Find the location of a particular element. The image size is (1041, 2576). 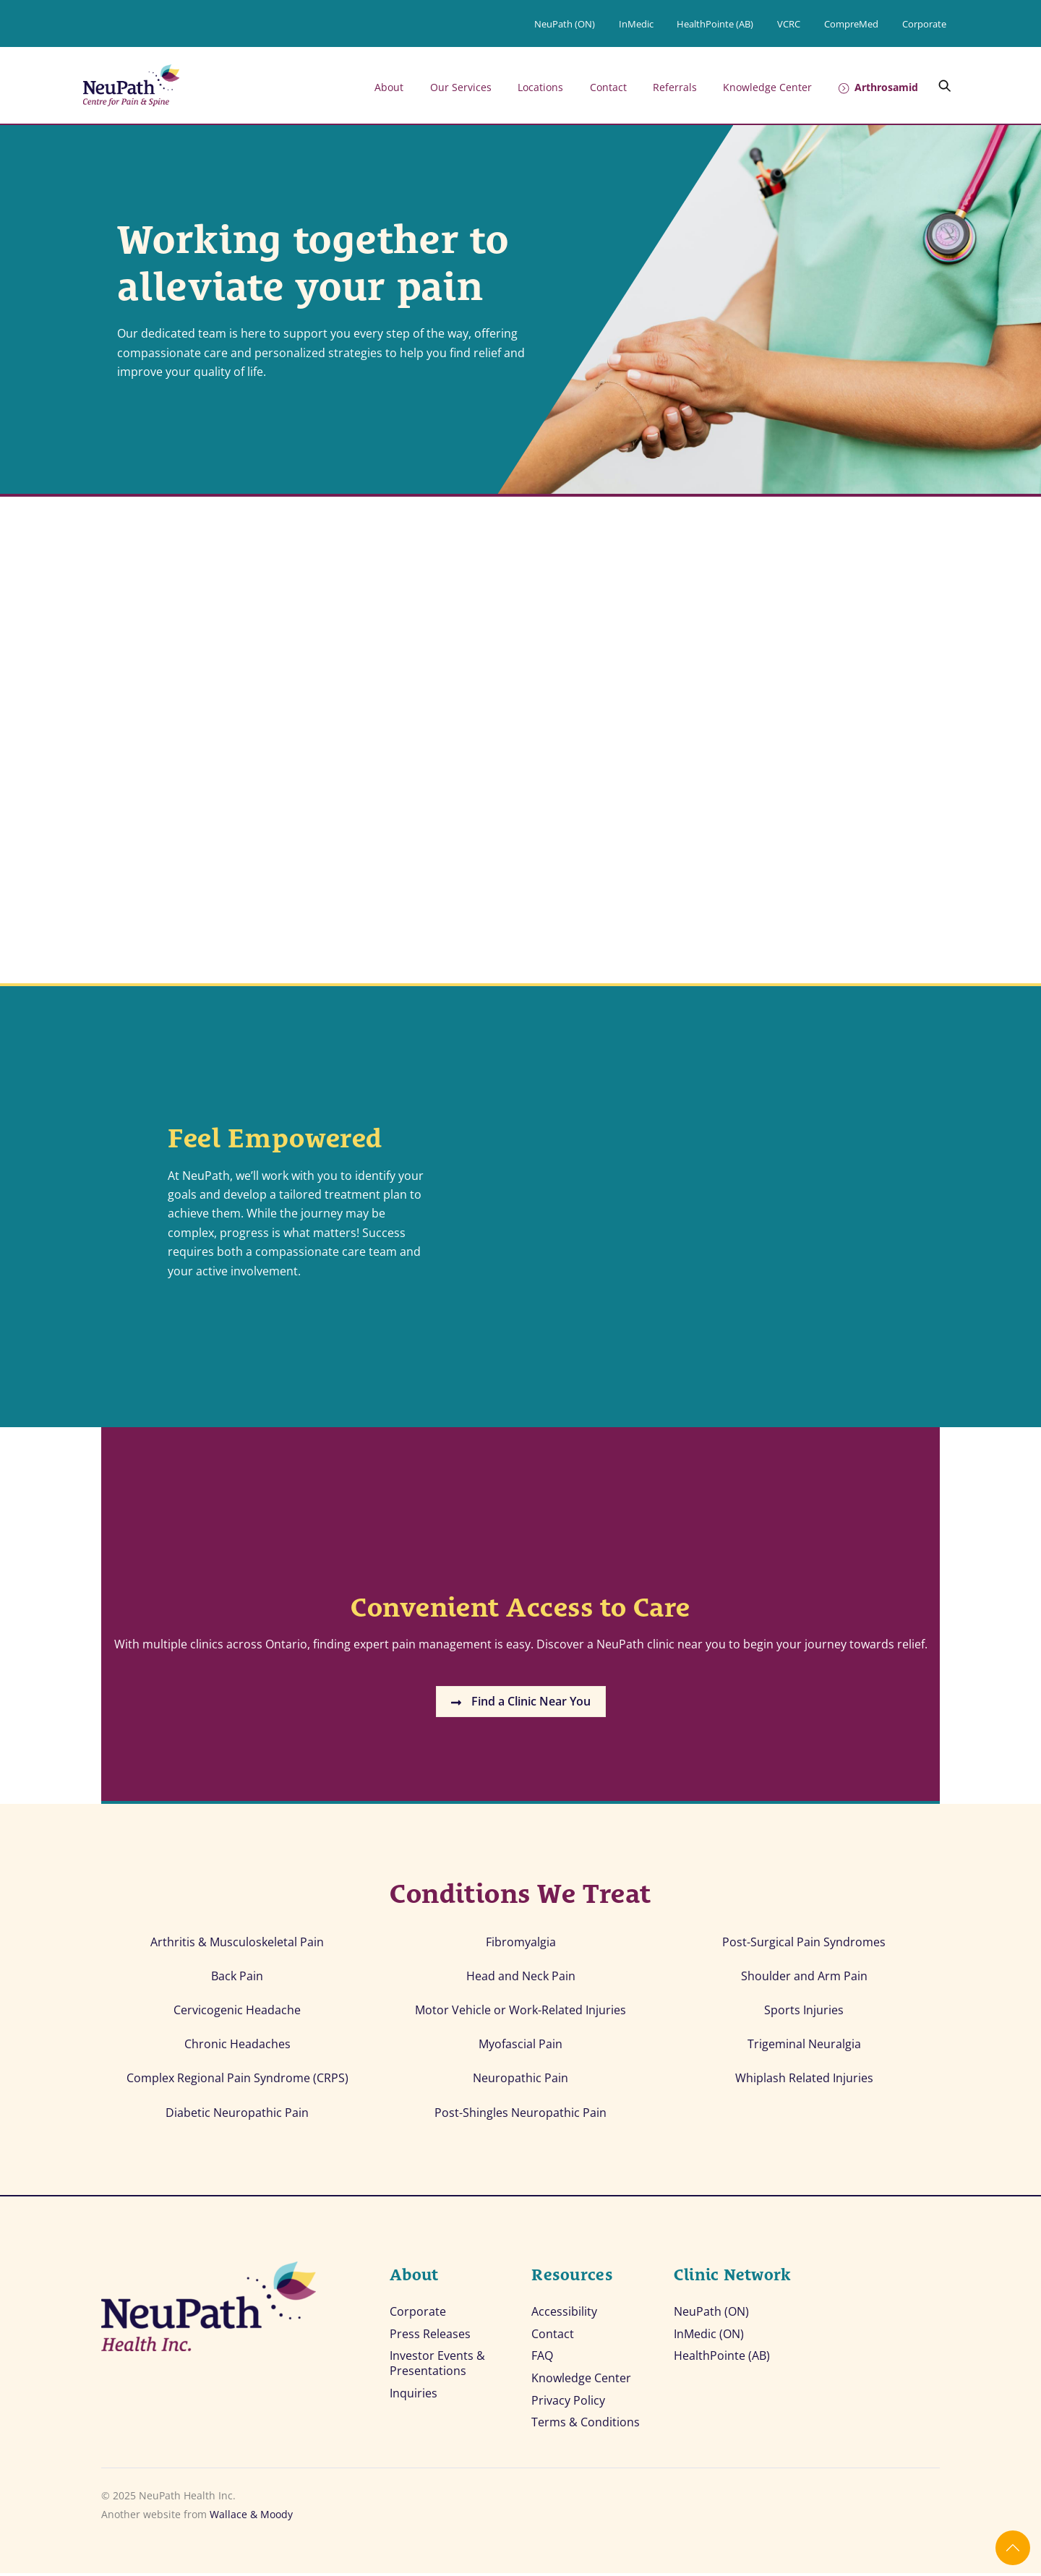

Cervicogenic Headache is located at coordinates (237, 2012).